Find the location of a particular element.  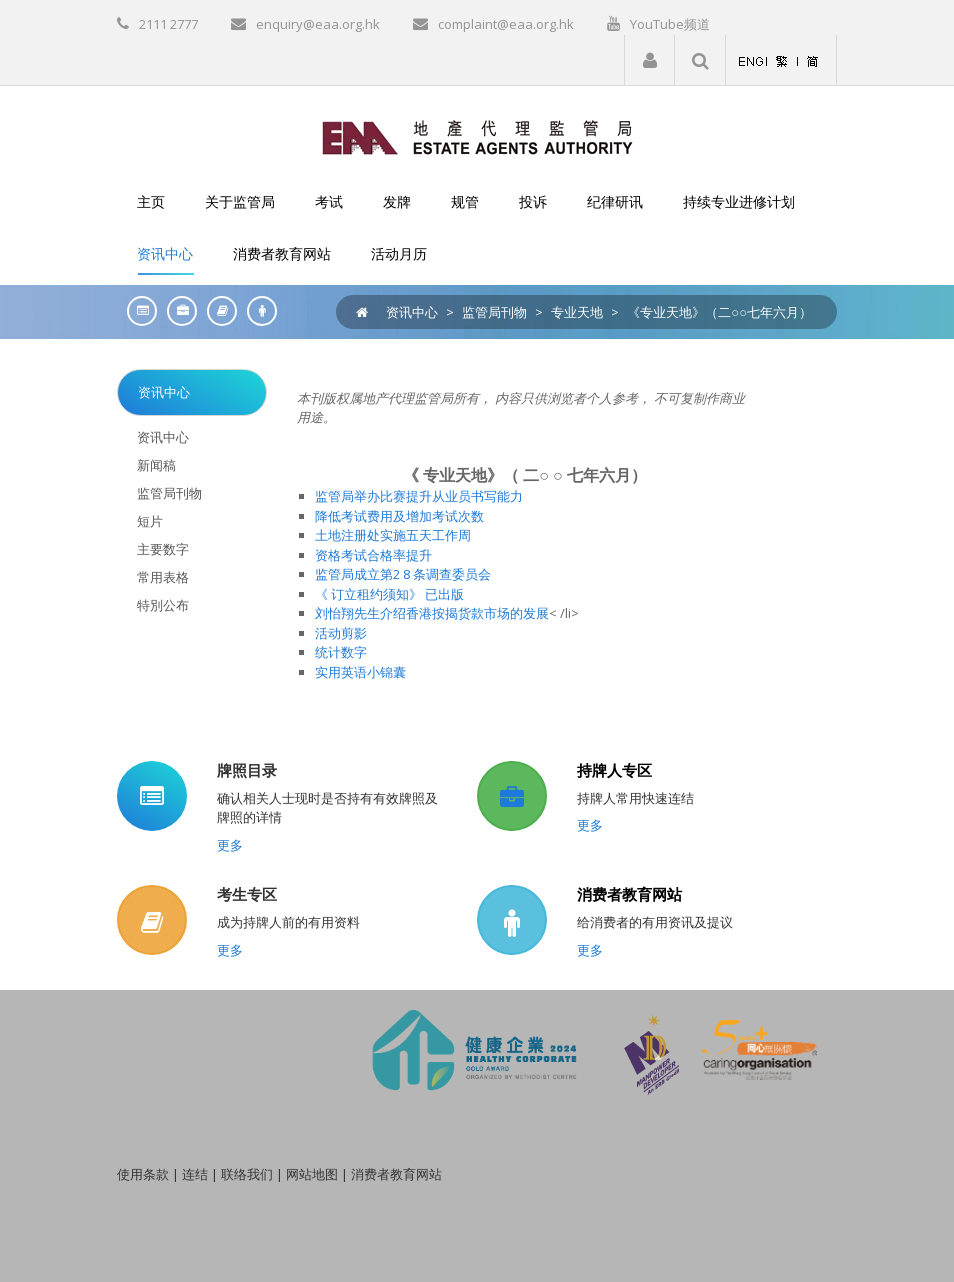

监管局成立第2 8 条调查委员会 is located at coordinates (403, 574).